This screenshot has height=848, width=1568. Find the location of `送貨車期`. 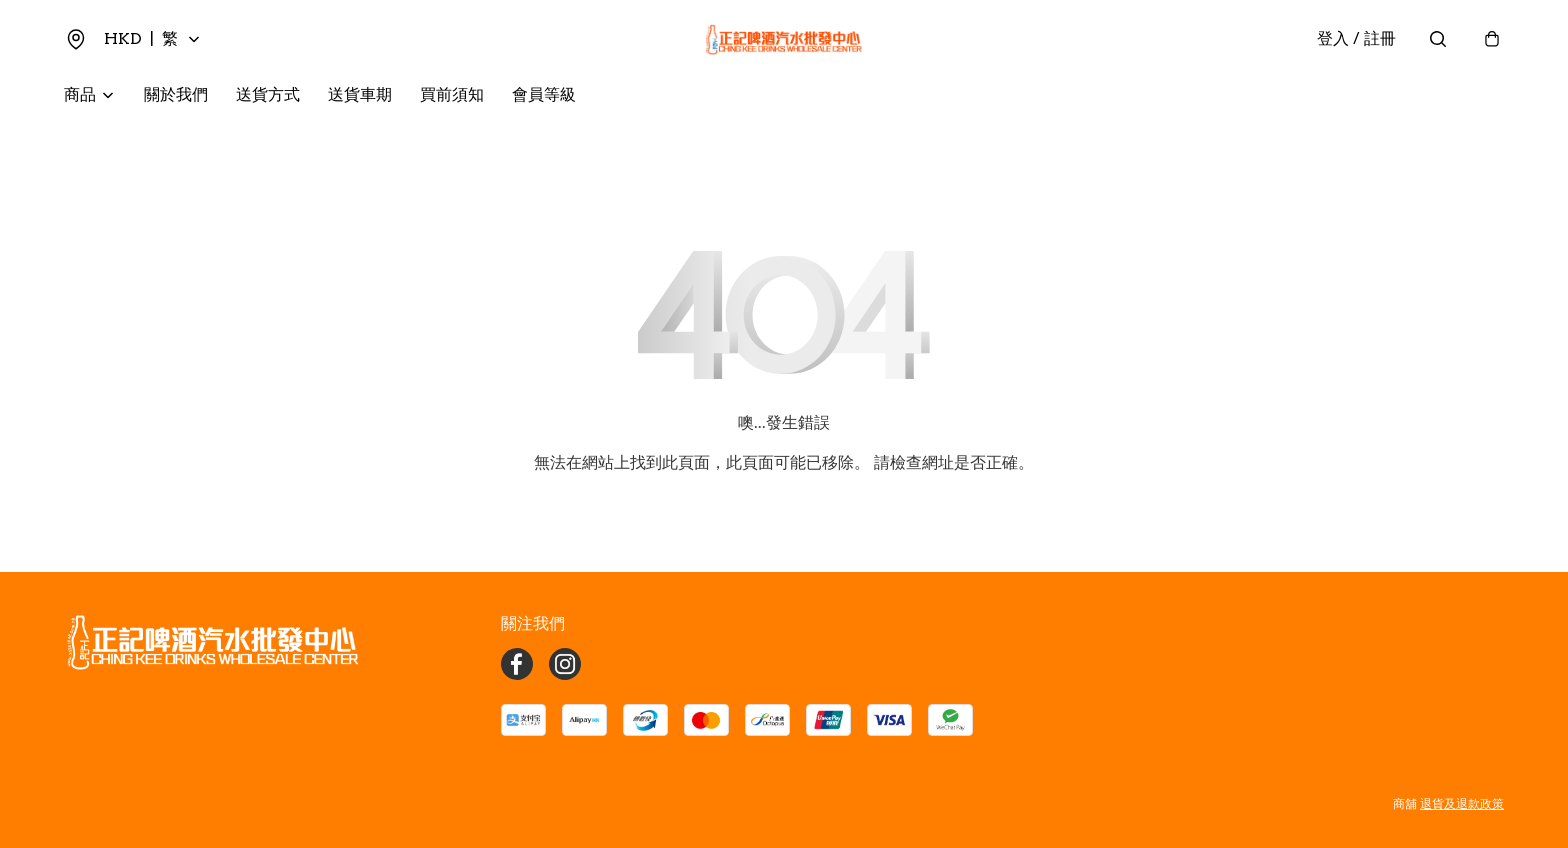

送貨車期 is located at coordinates (360, 95).